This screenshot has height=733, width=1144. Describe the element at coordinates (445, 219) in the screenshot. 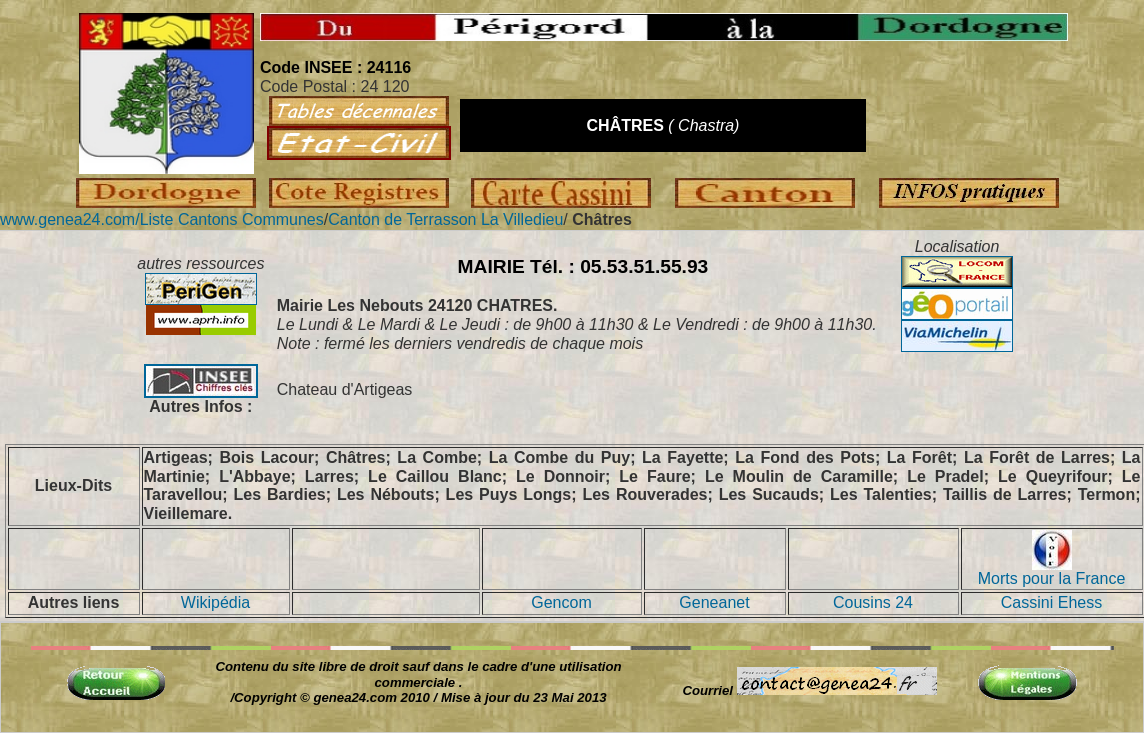

I see `Canton de Terrasson La Villedieu` at that location.